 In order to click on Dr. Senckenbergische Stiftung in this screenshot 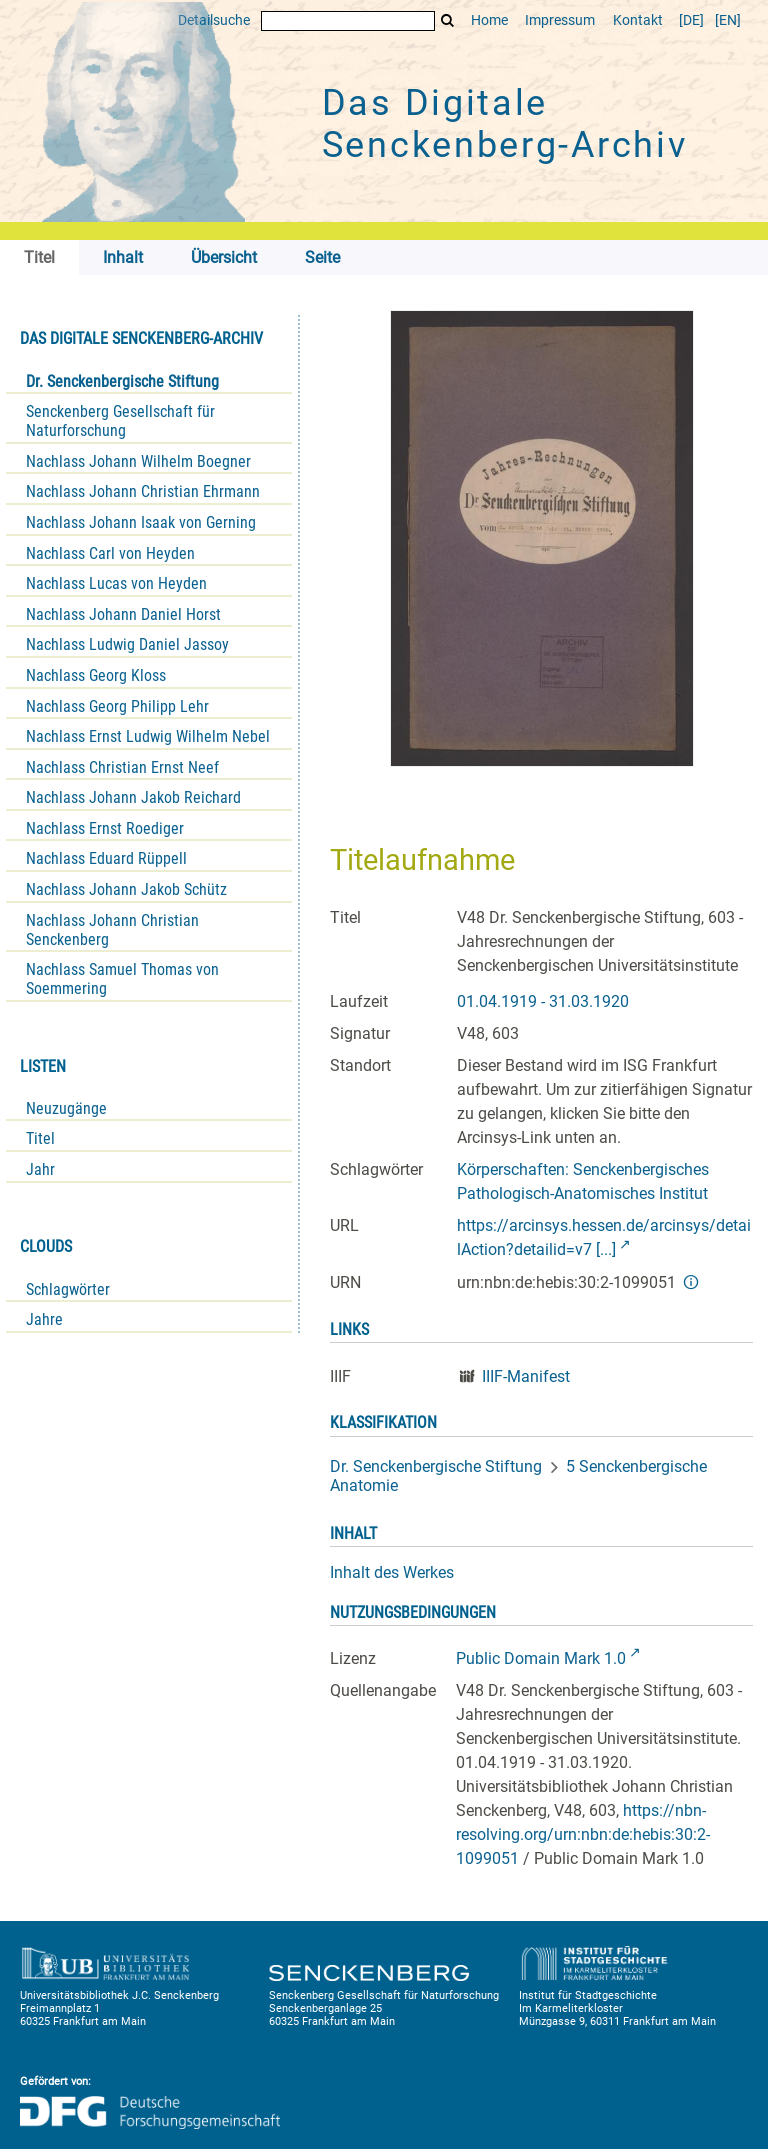, I will do `click(122, 381)`.